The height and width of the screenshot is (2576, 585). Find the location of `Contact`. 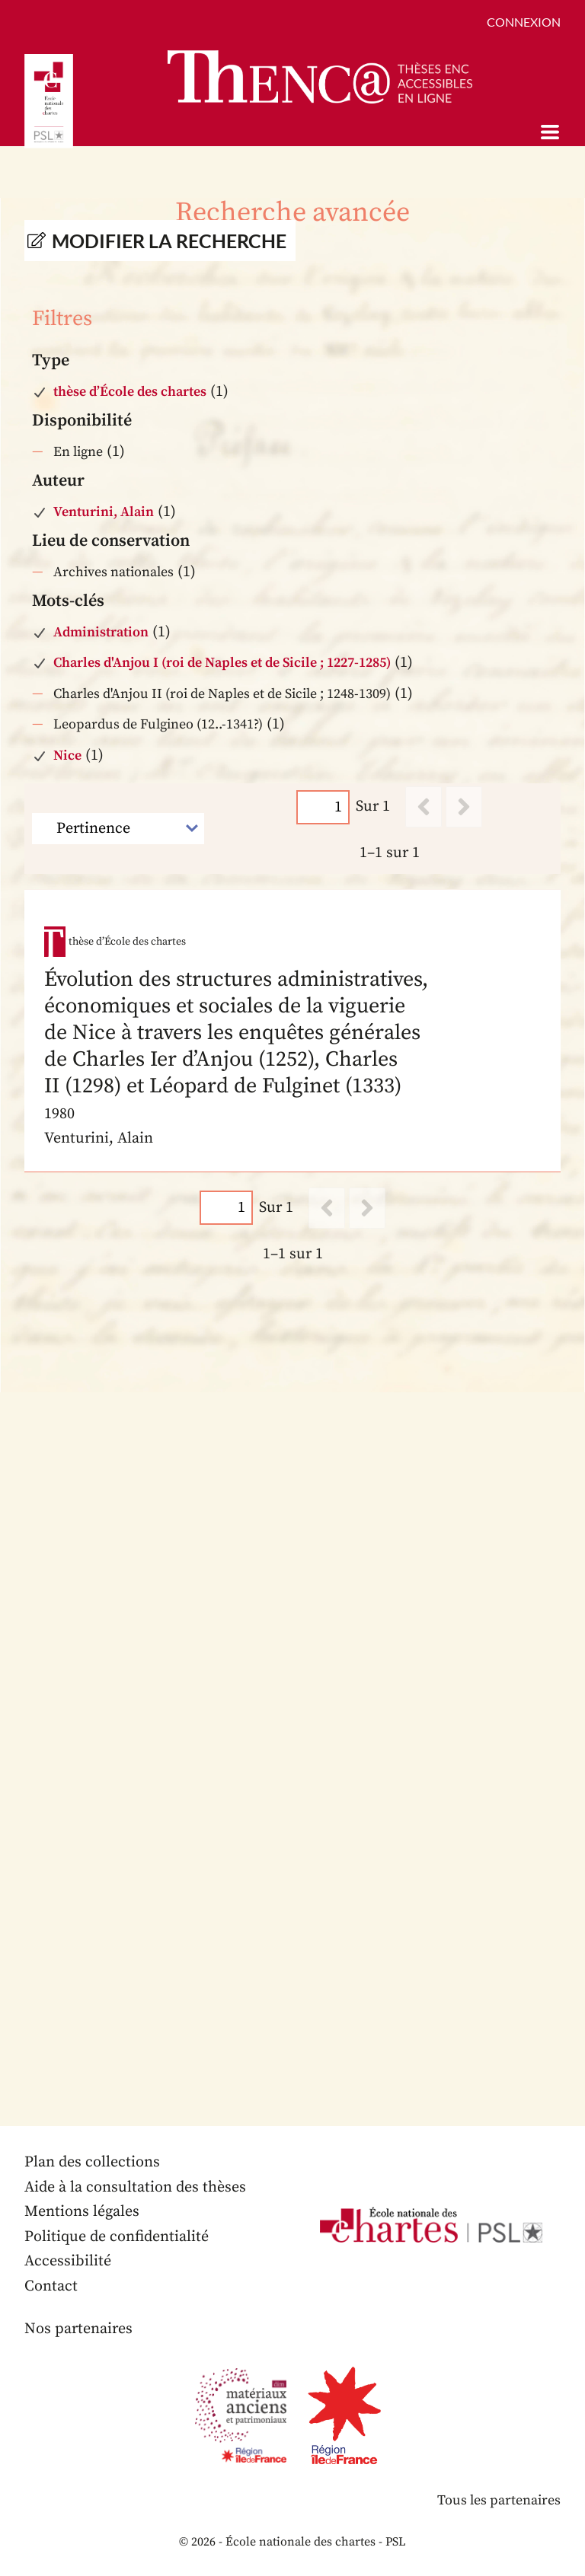

Contact is located at coordinates (51, 2286).